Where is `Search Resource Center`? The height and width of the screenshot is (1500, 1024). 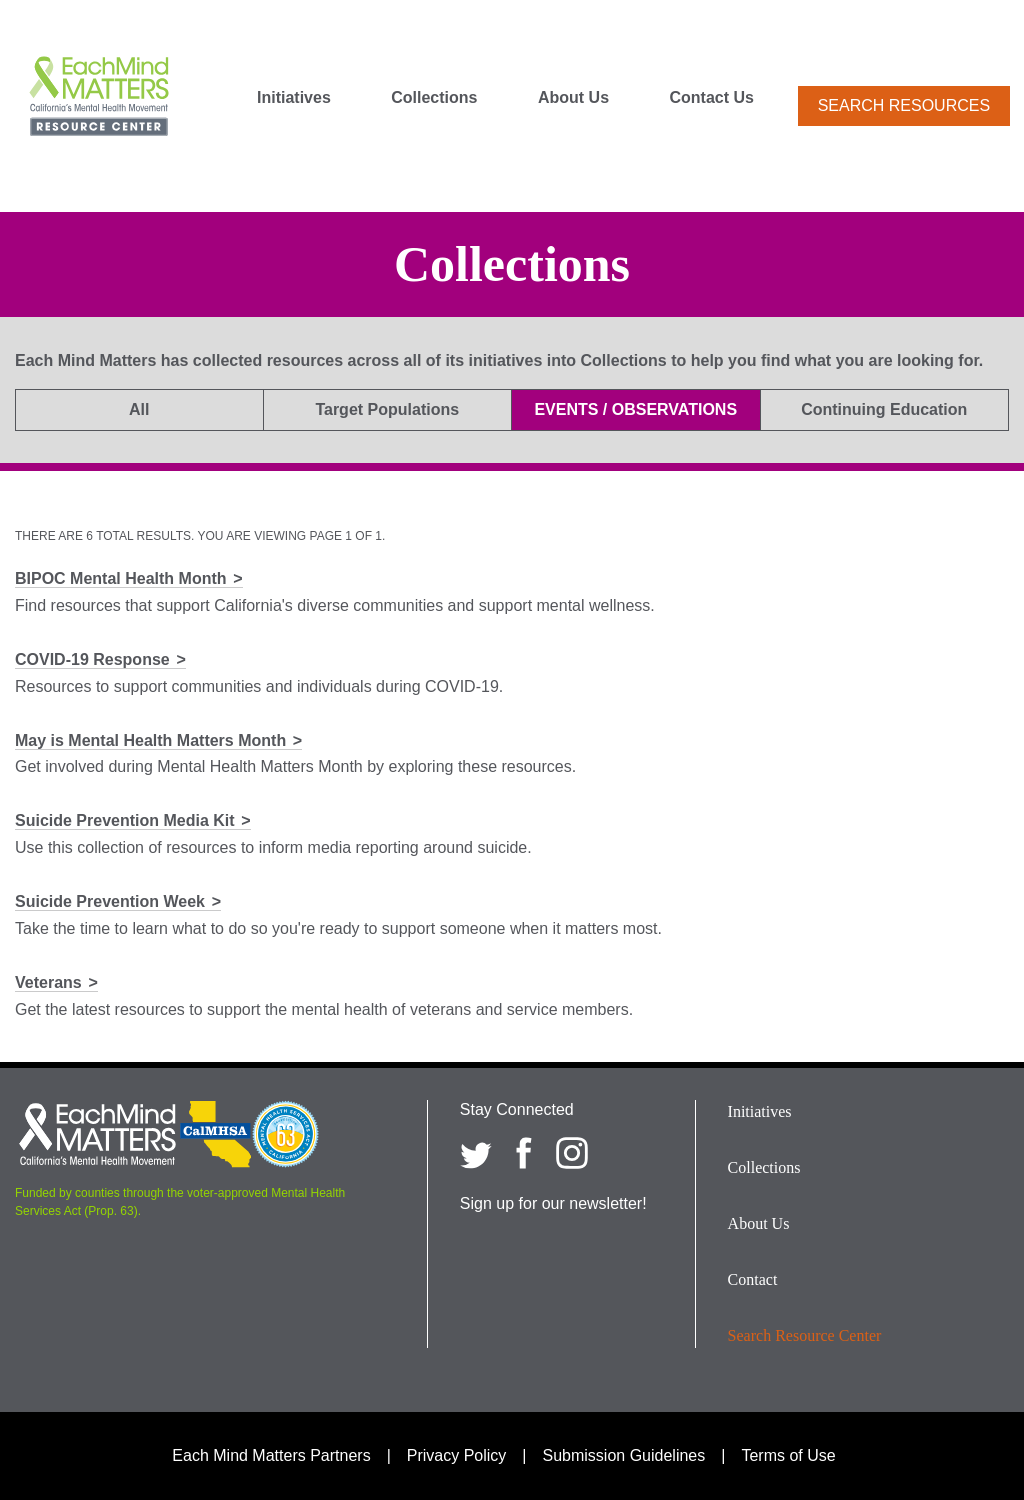
Search Resource Center is located at coordinates (805, 1335).